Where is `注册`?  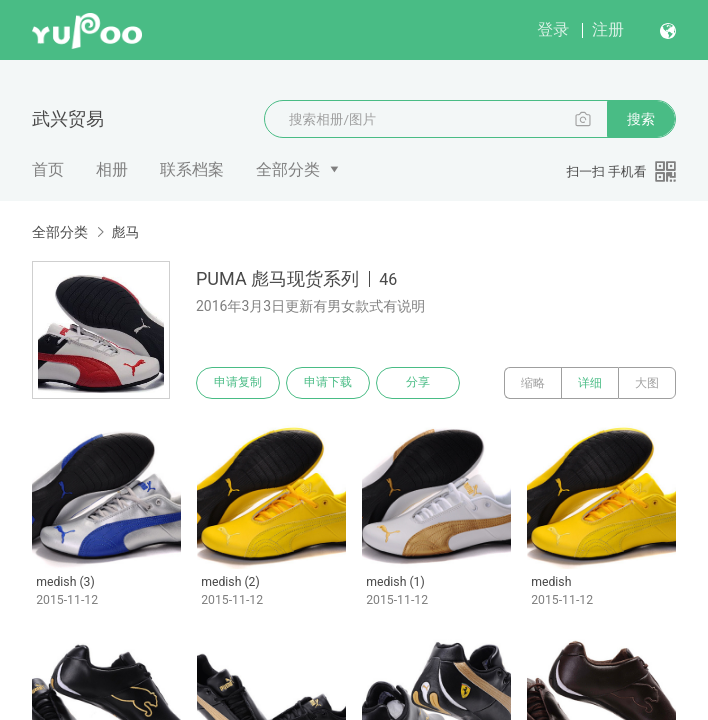 注册 is located at coordinates (608, 29).